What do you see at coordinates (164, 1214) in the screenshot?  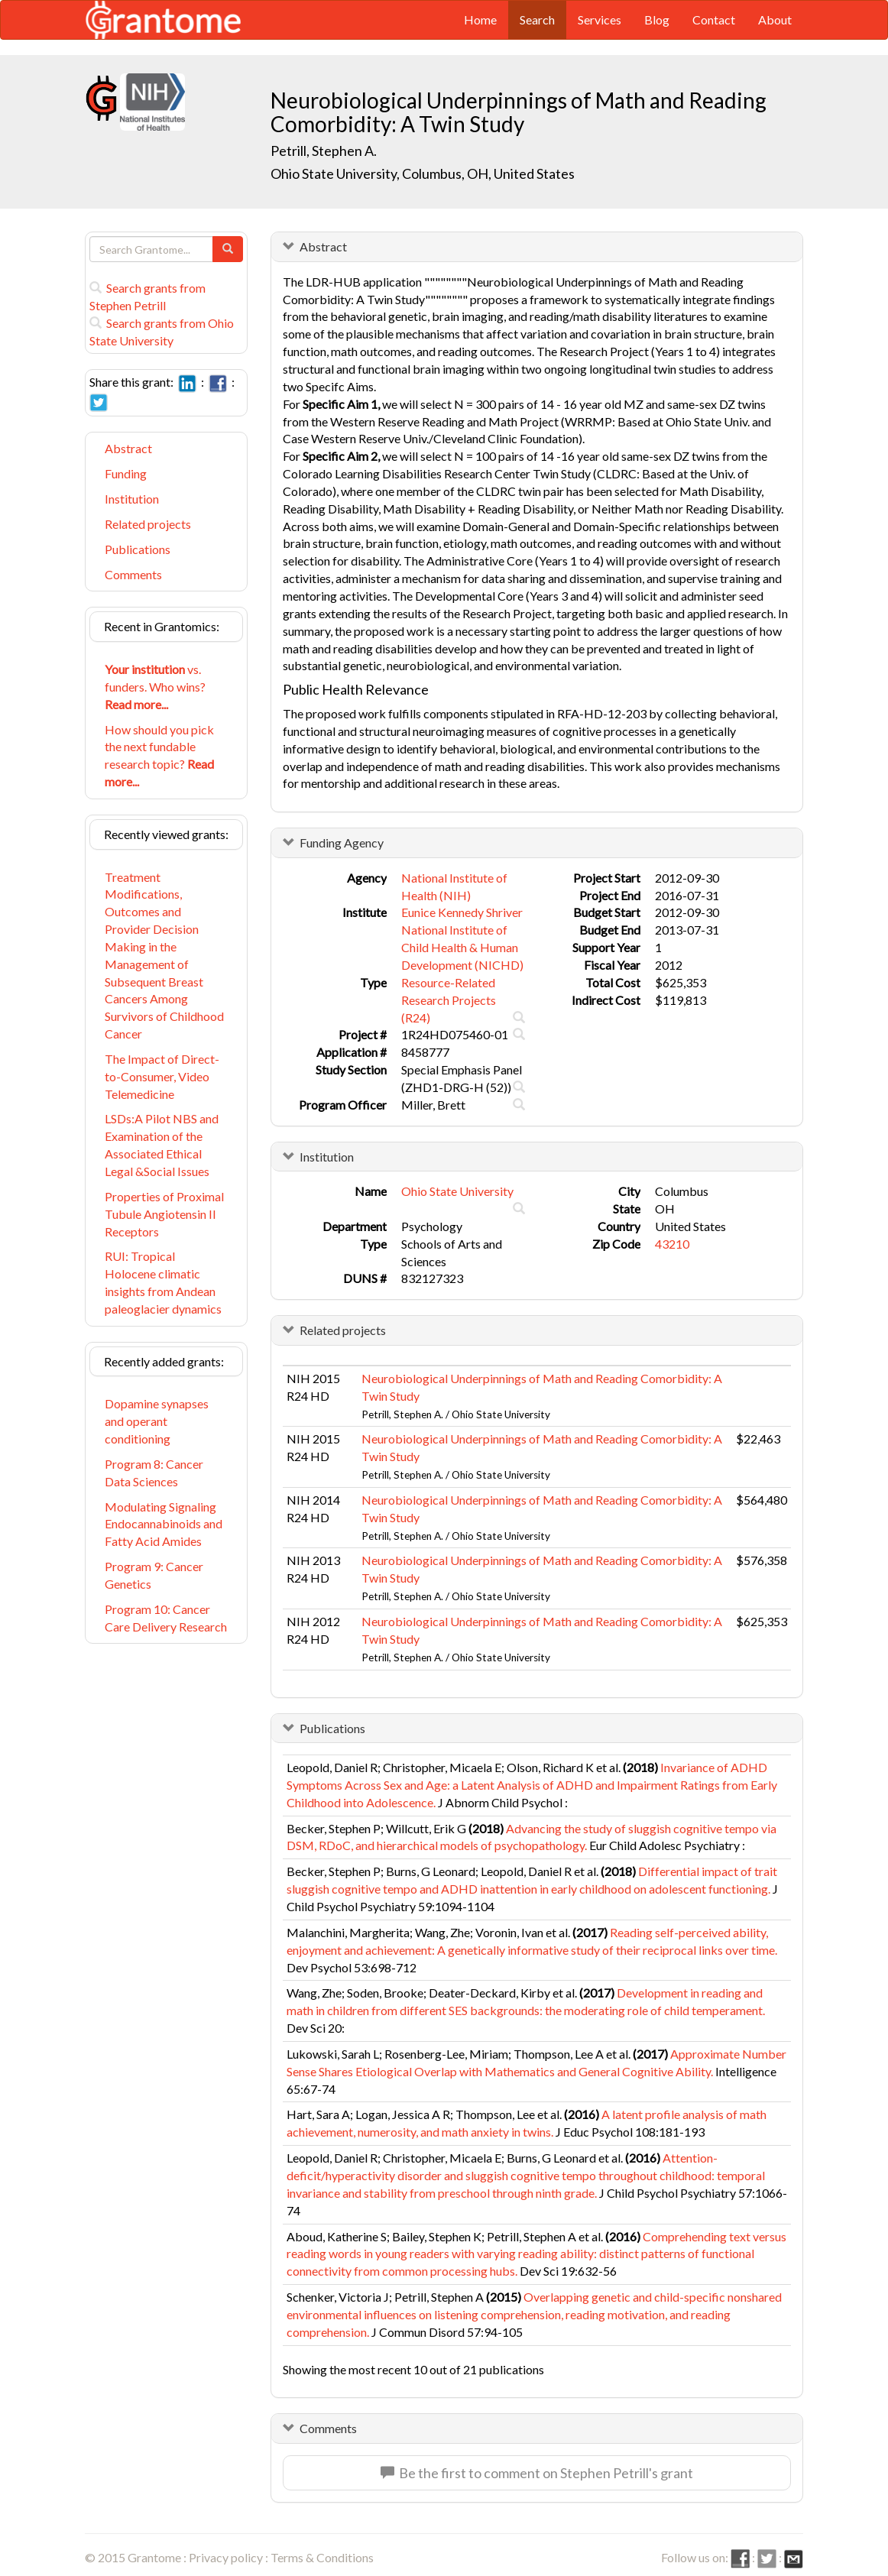 I see `Properties of Proximal Tubule Angiotensin II Receptors` at bounding box center [164, 1214].